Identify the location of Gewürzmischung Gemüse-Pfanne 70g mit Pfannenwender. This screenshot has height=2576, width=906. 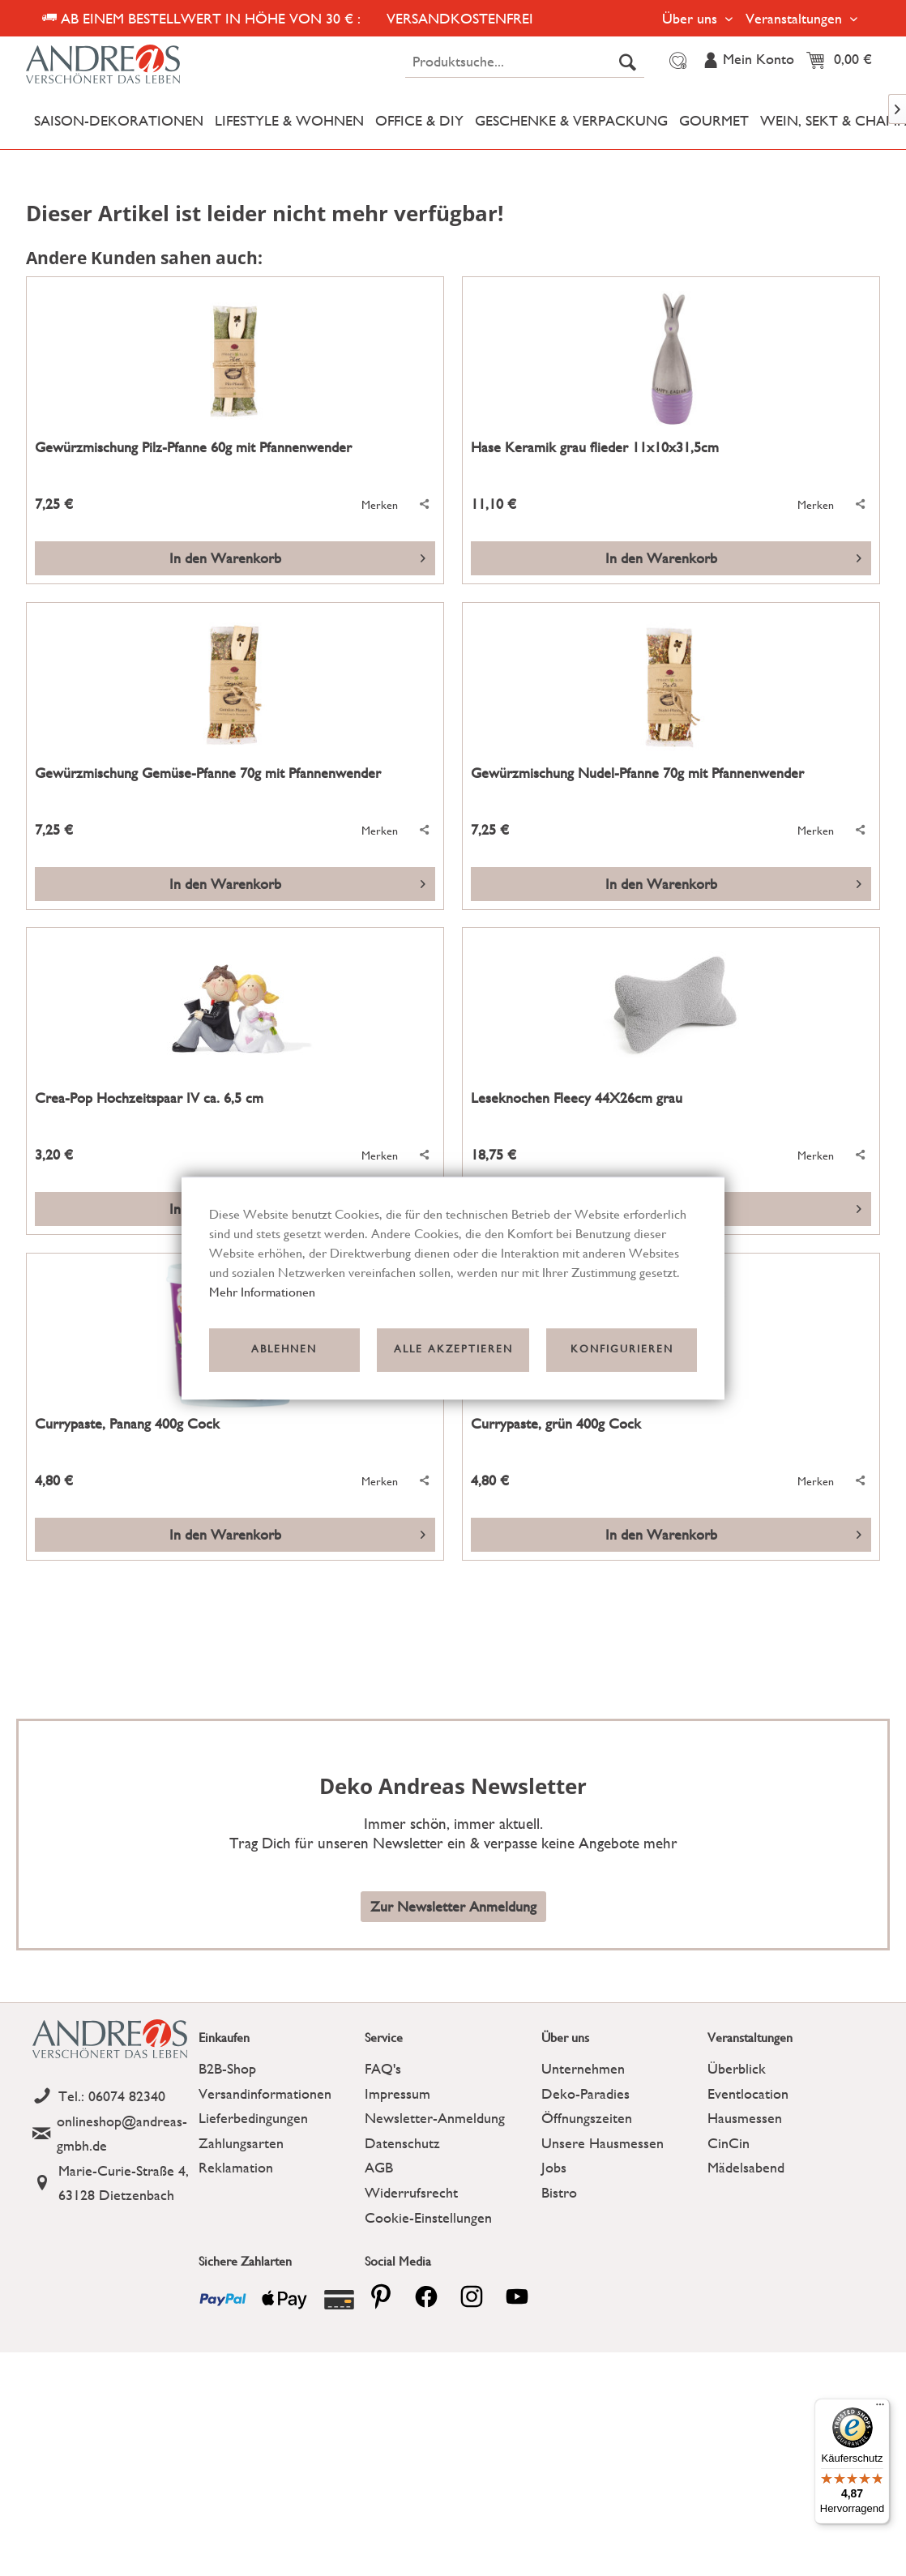
(208, 773).